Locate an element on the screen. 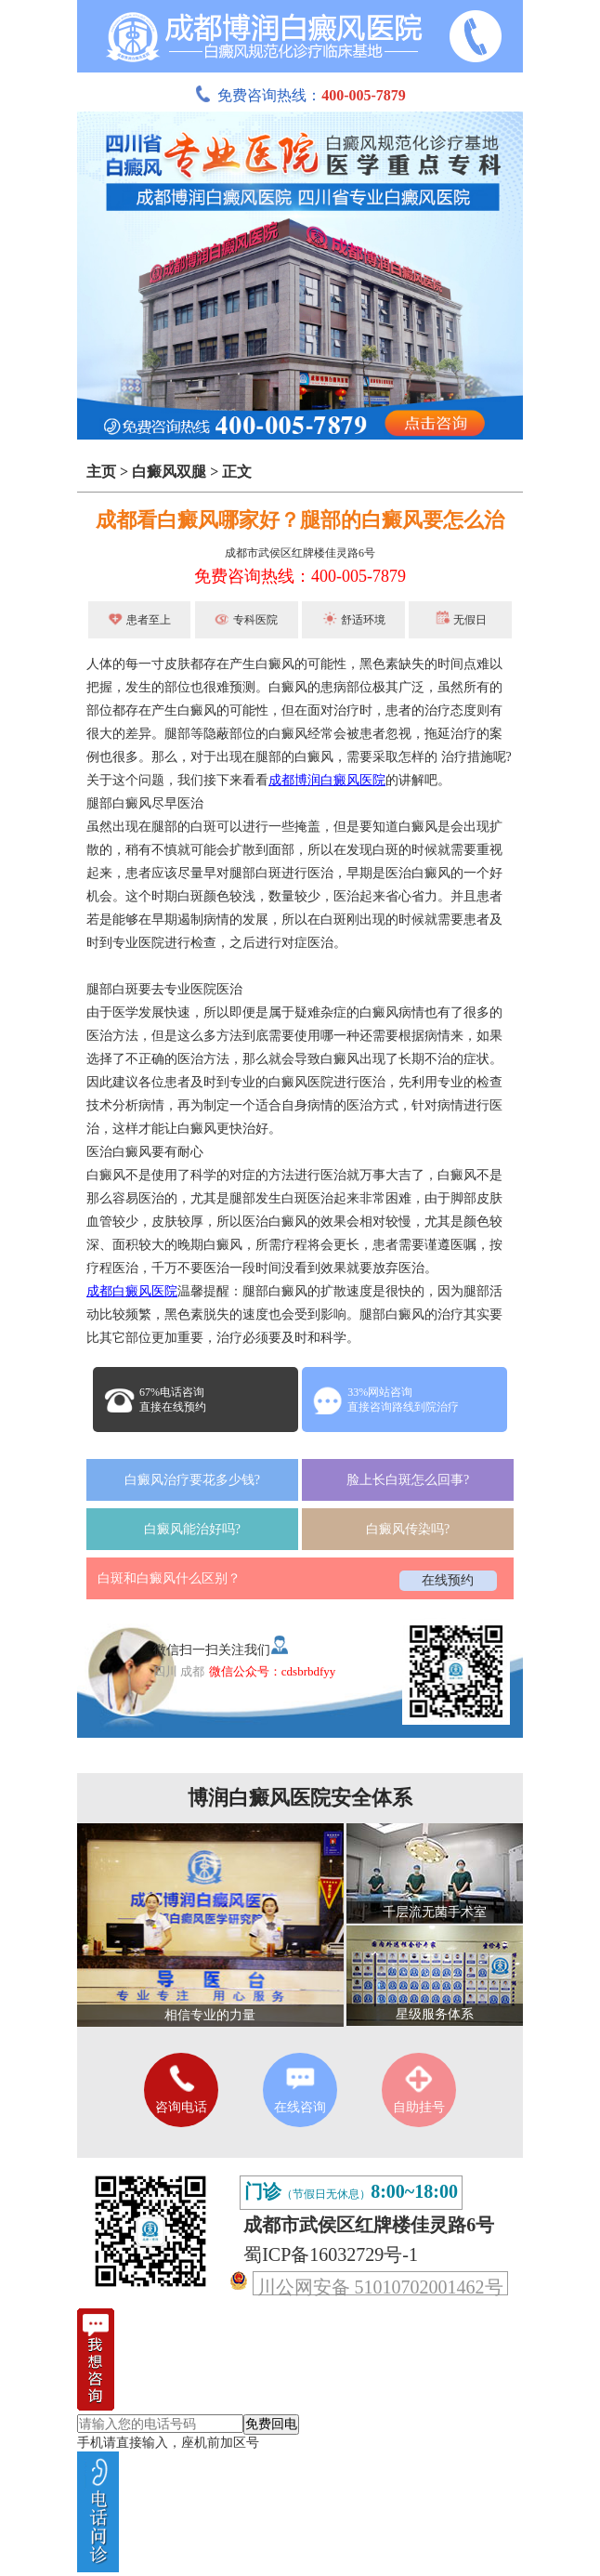  成都看白癜风哪家好？腿部的白癜风要怎么治 is located at coordinates (300, 520).